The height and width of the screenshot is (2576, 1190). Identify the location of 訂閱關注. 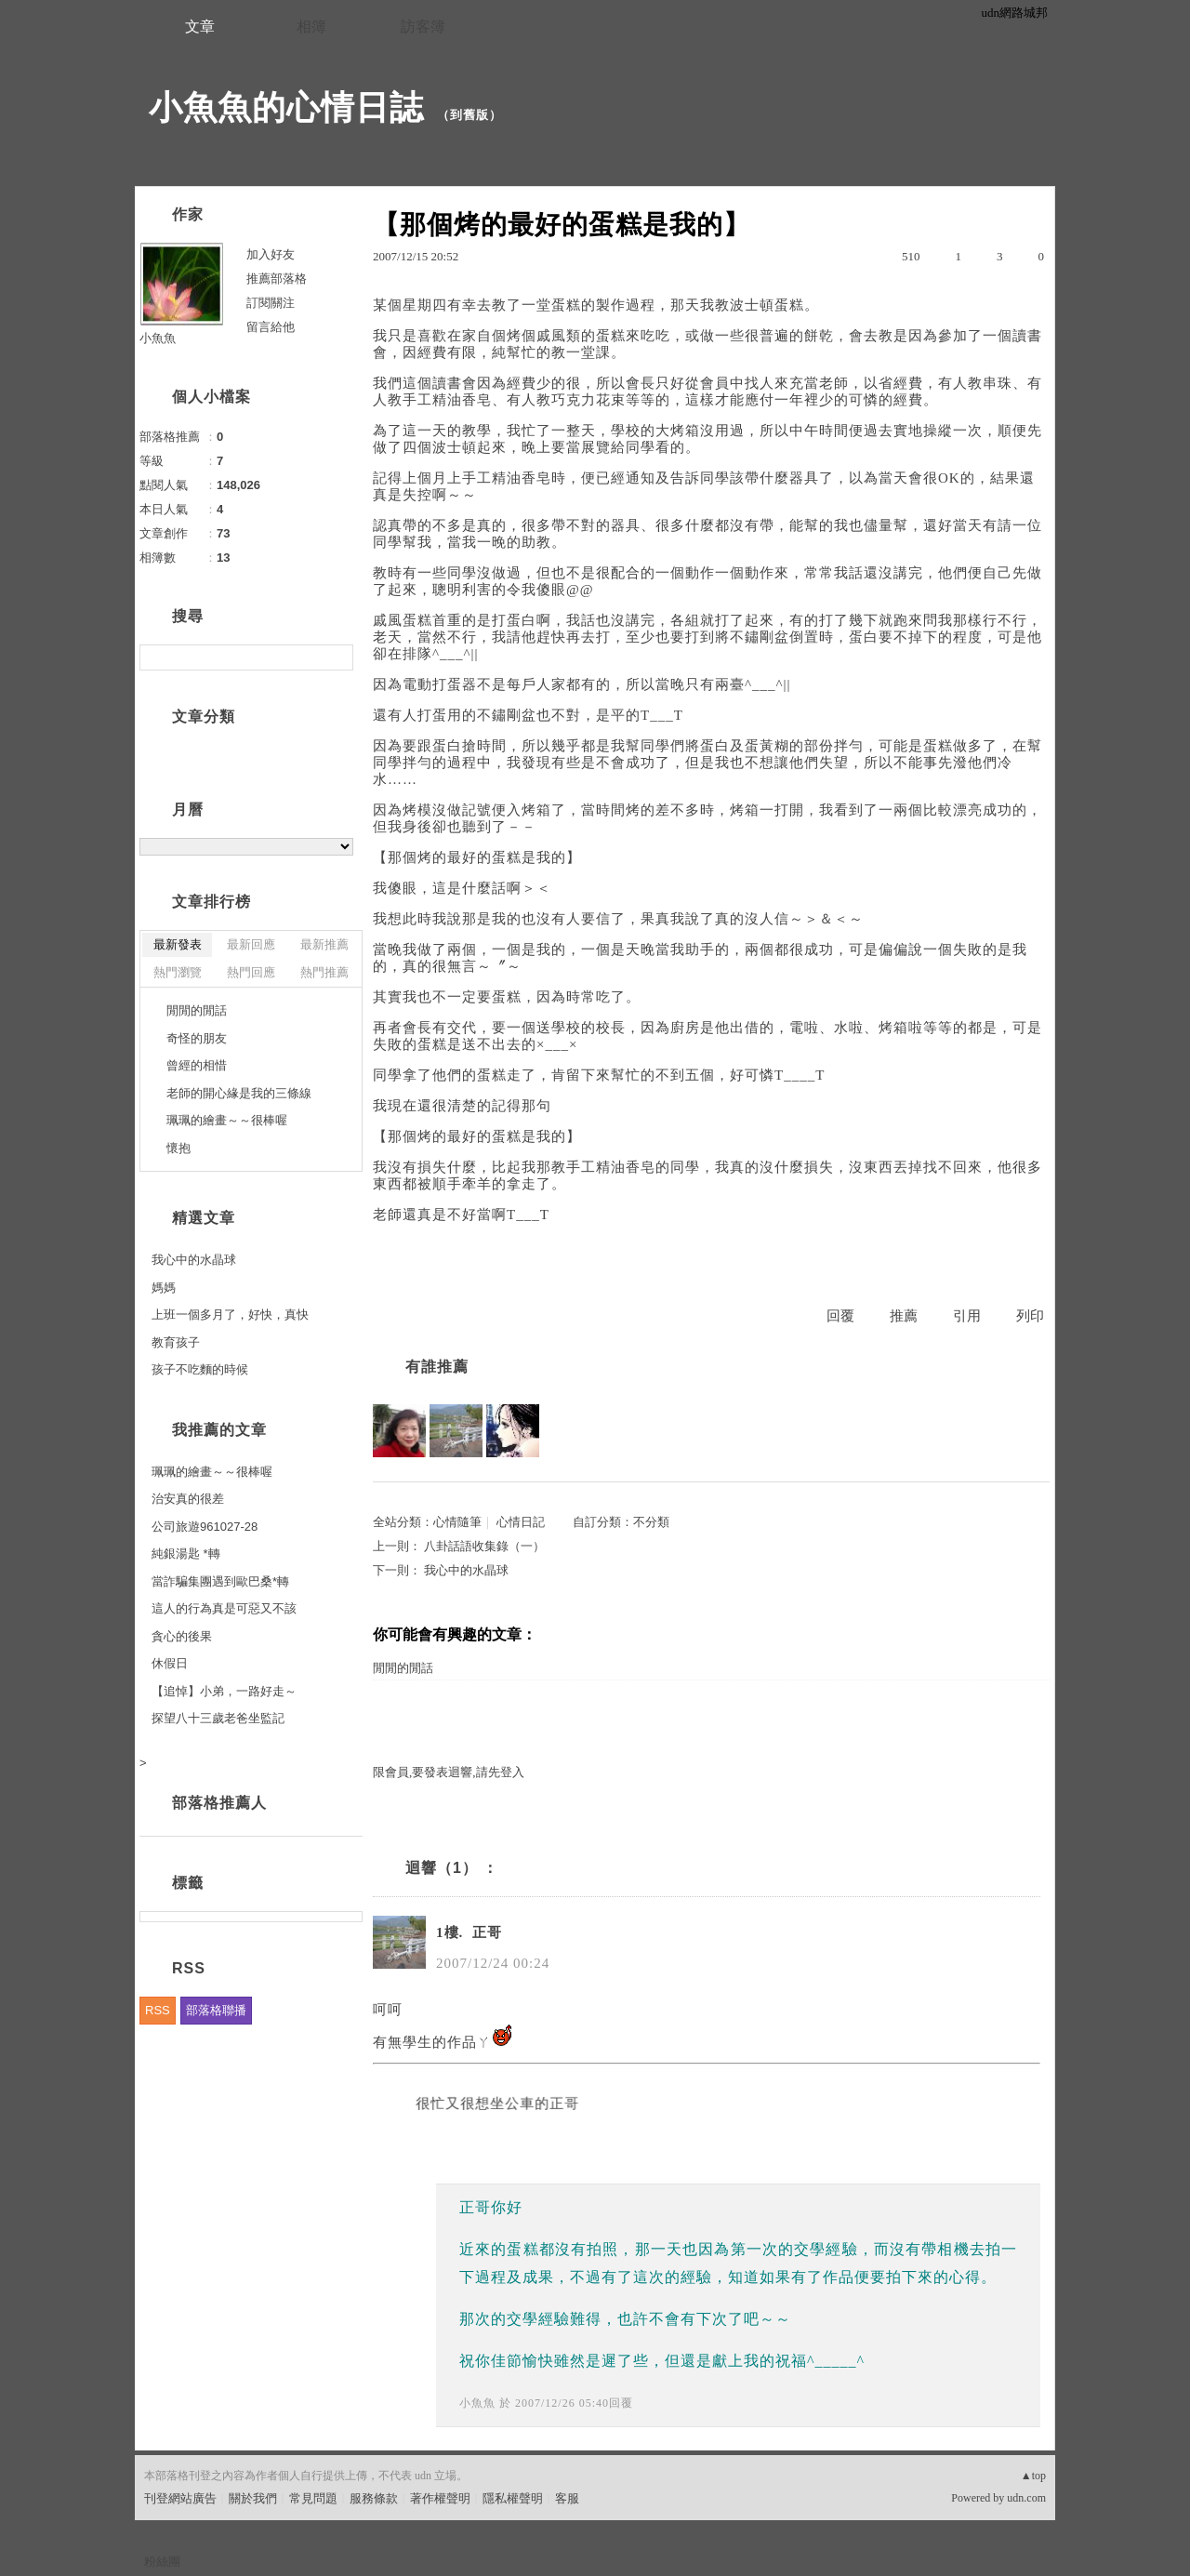
(270, 303).